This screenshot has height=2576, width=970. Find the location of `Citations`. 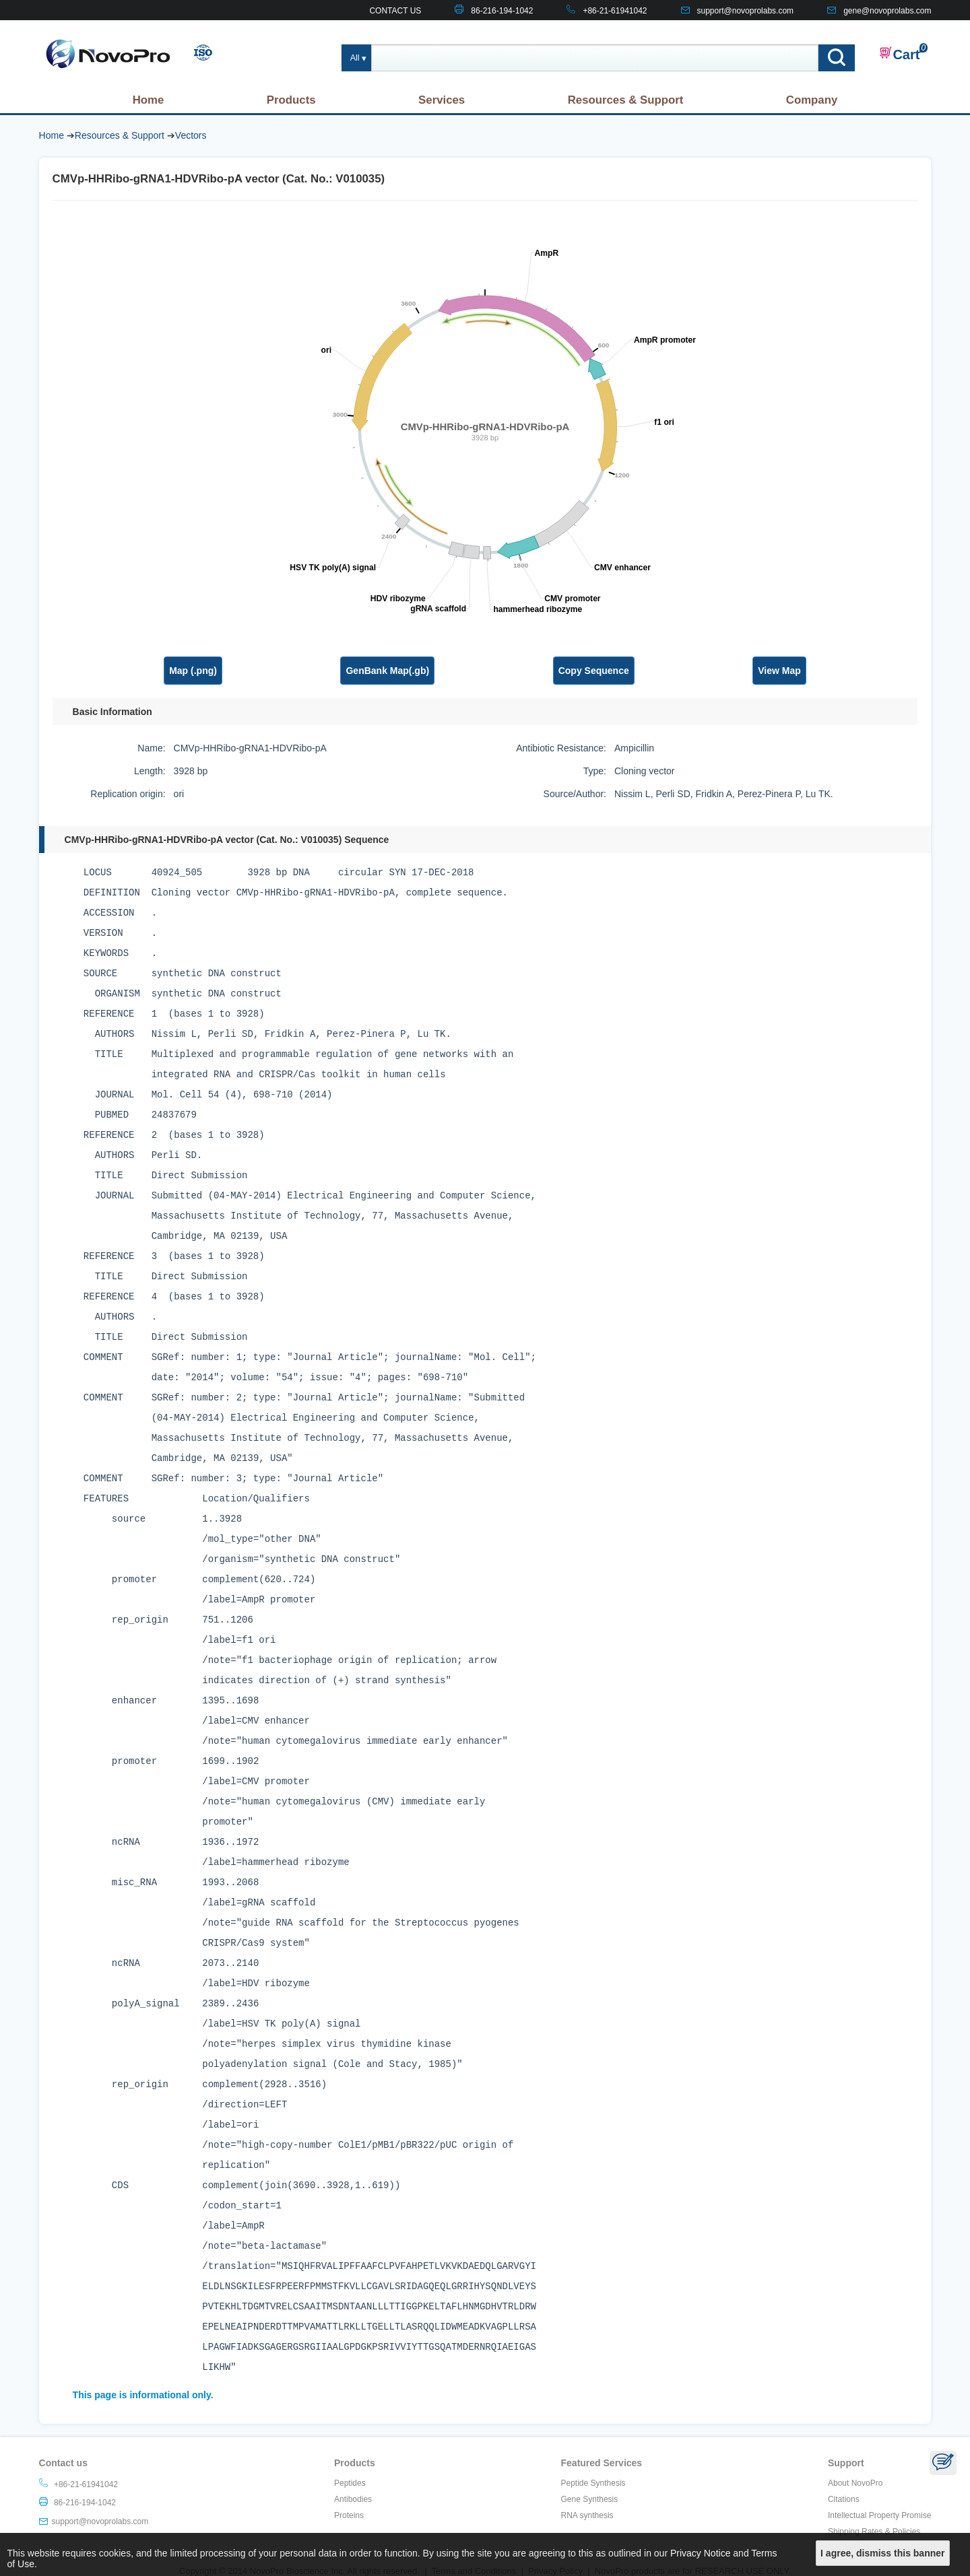

Citations is located at coordinates (844, 2499).